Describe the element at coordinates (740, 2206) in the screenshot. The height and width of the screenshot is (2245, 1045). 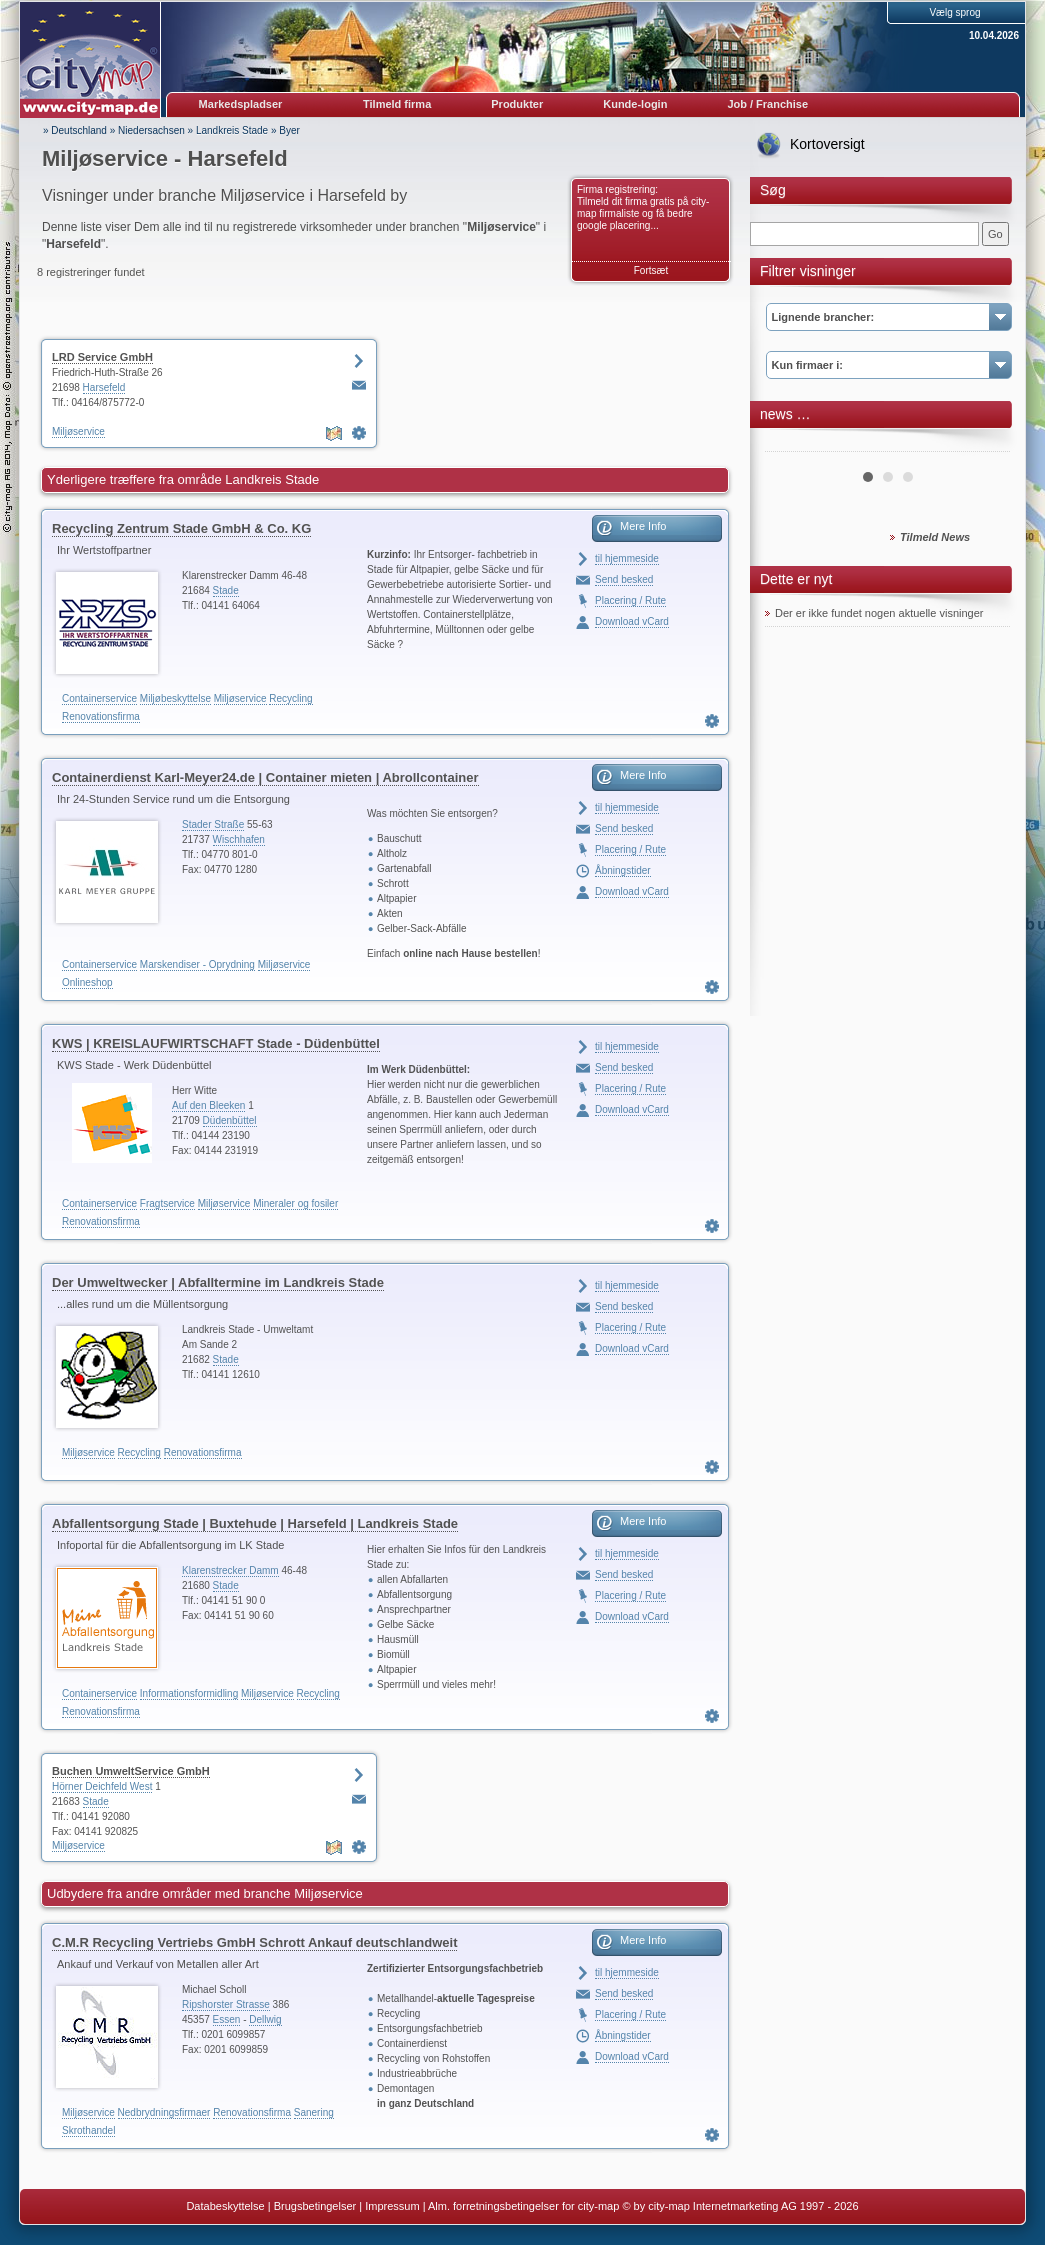
I see `© by city-map Internetmarketing AG 1997 - 2026` at that location.